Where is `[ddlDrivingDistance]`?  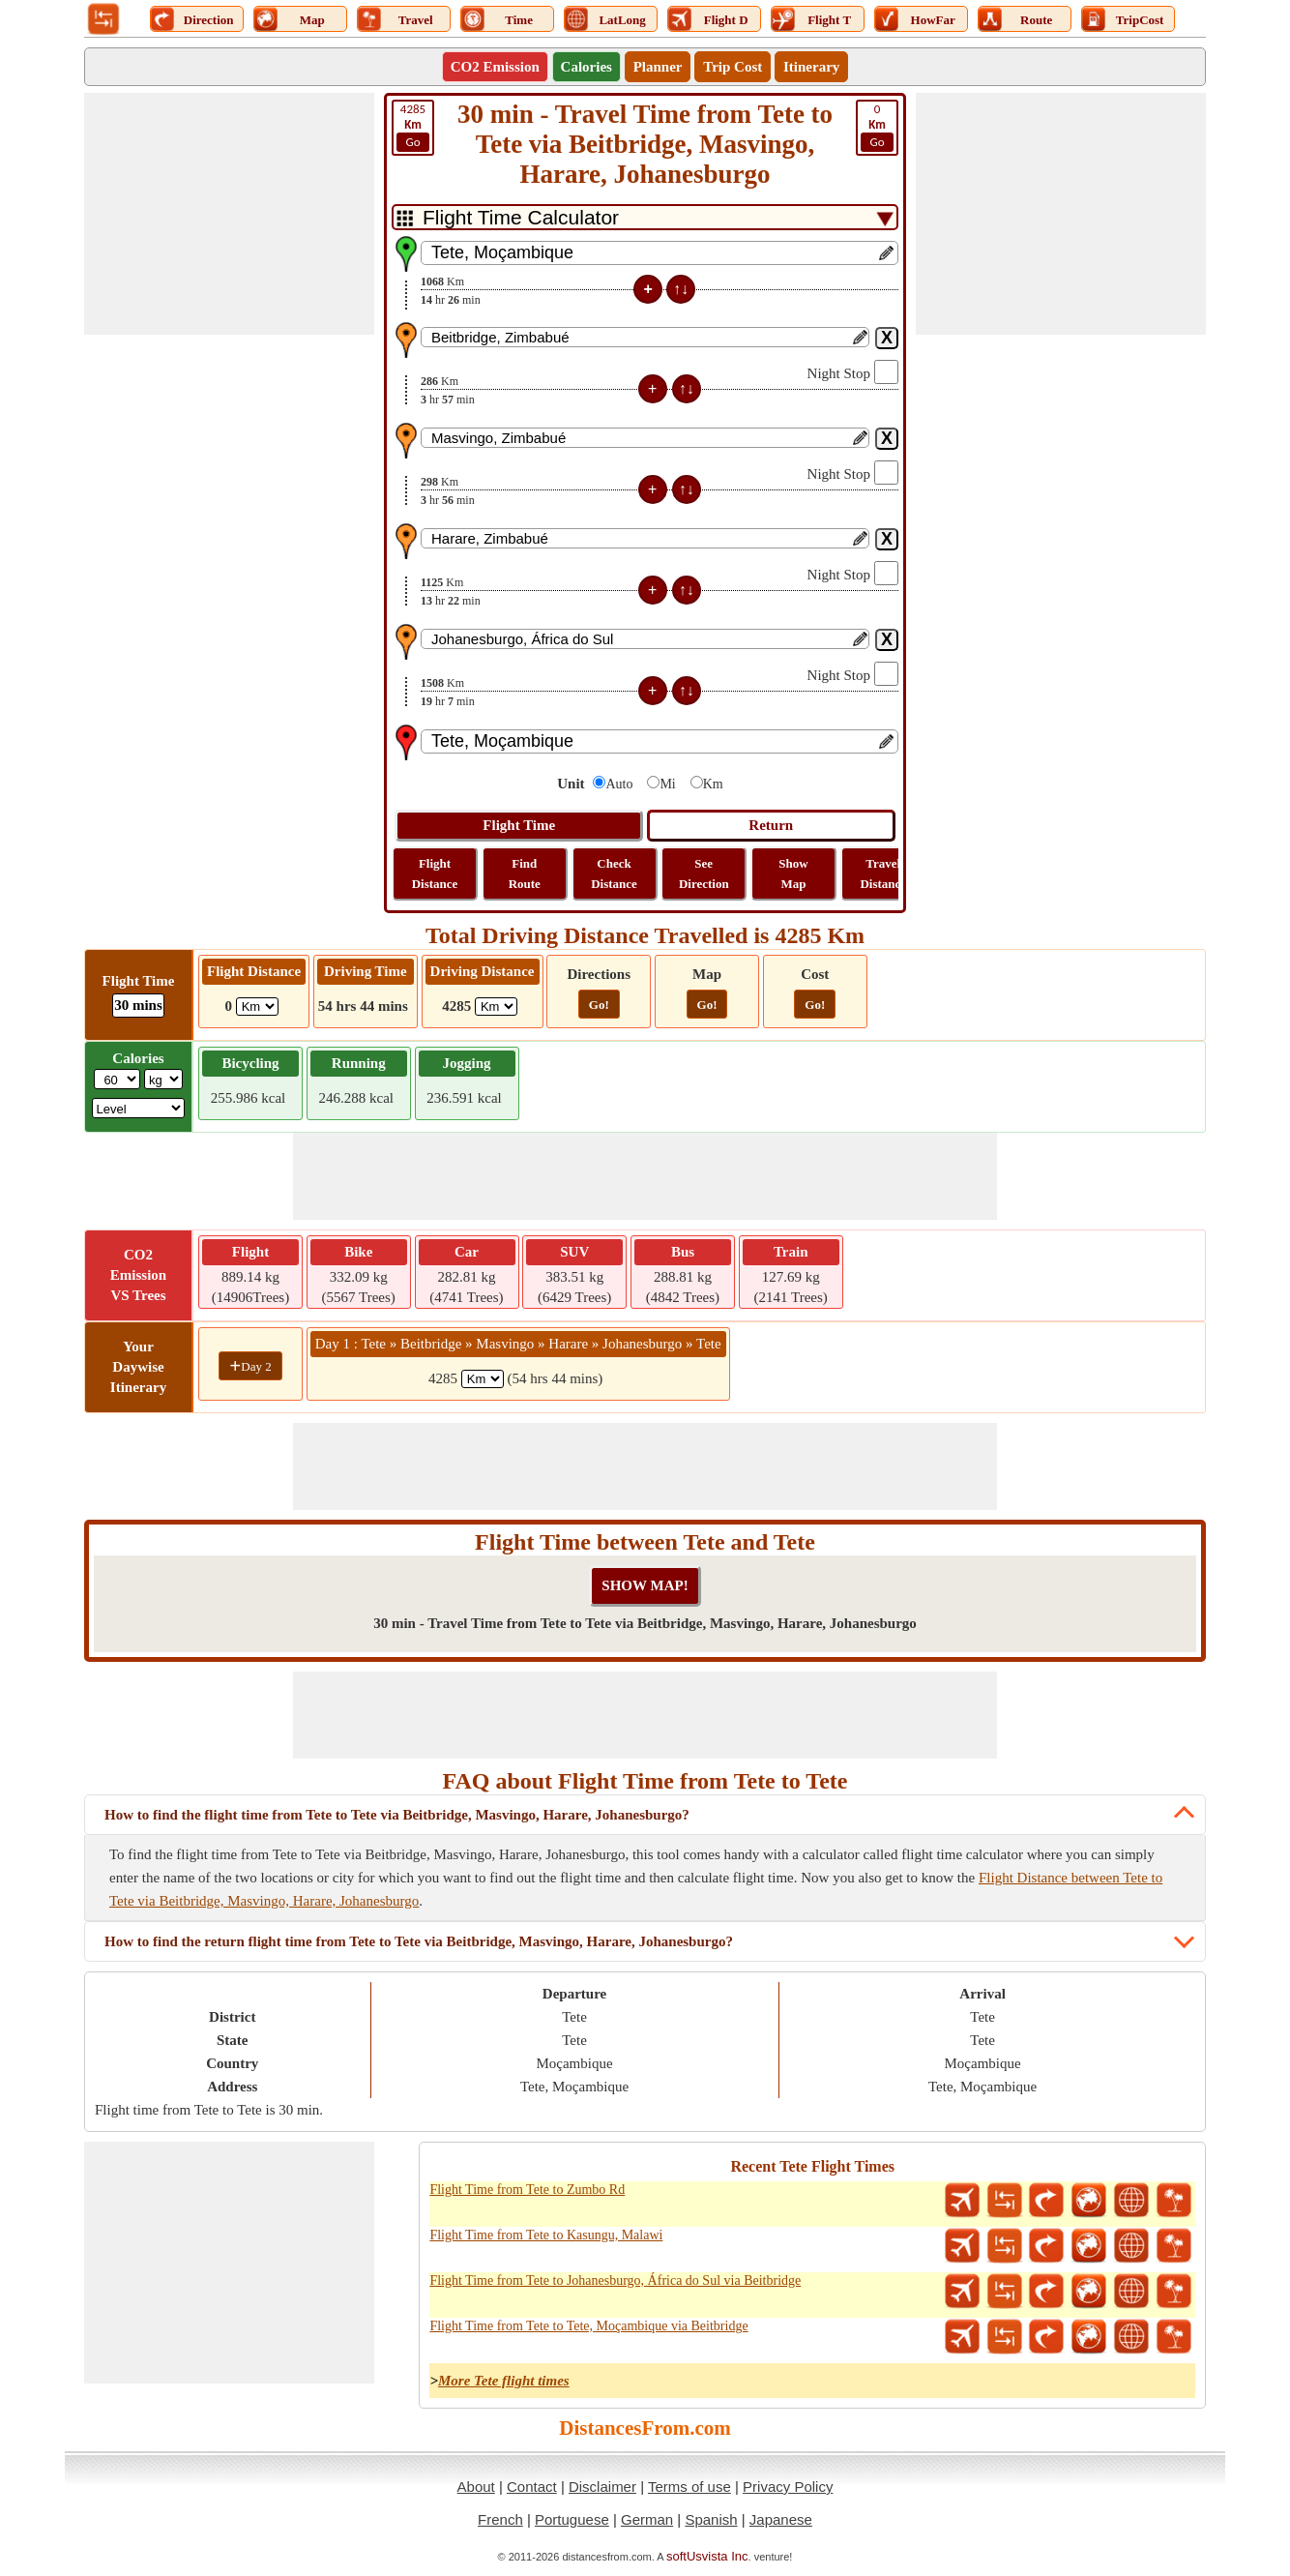
[ddlDrivingDistance] is located at coordinates (496, 1006).